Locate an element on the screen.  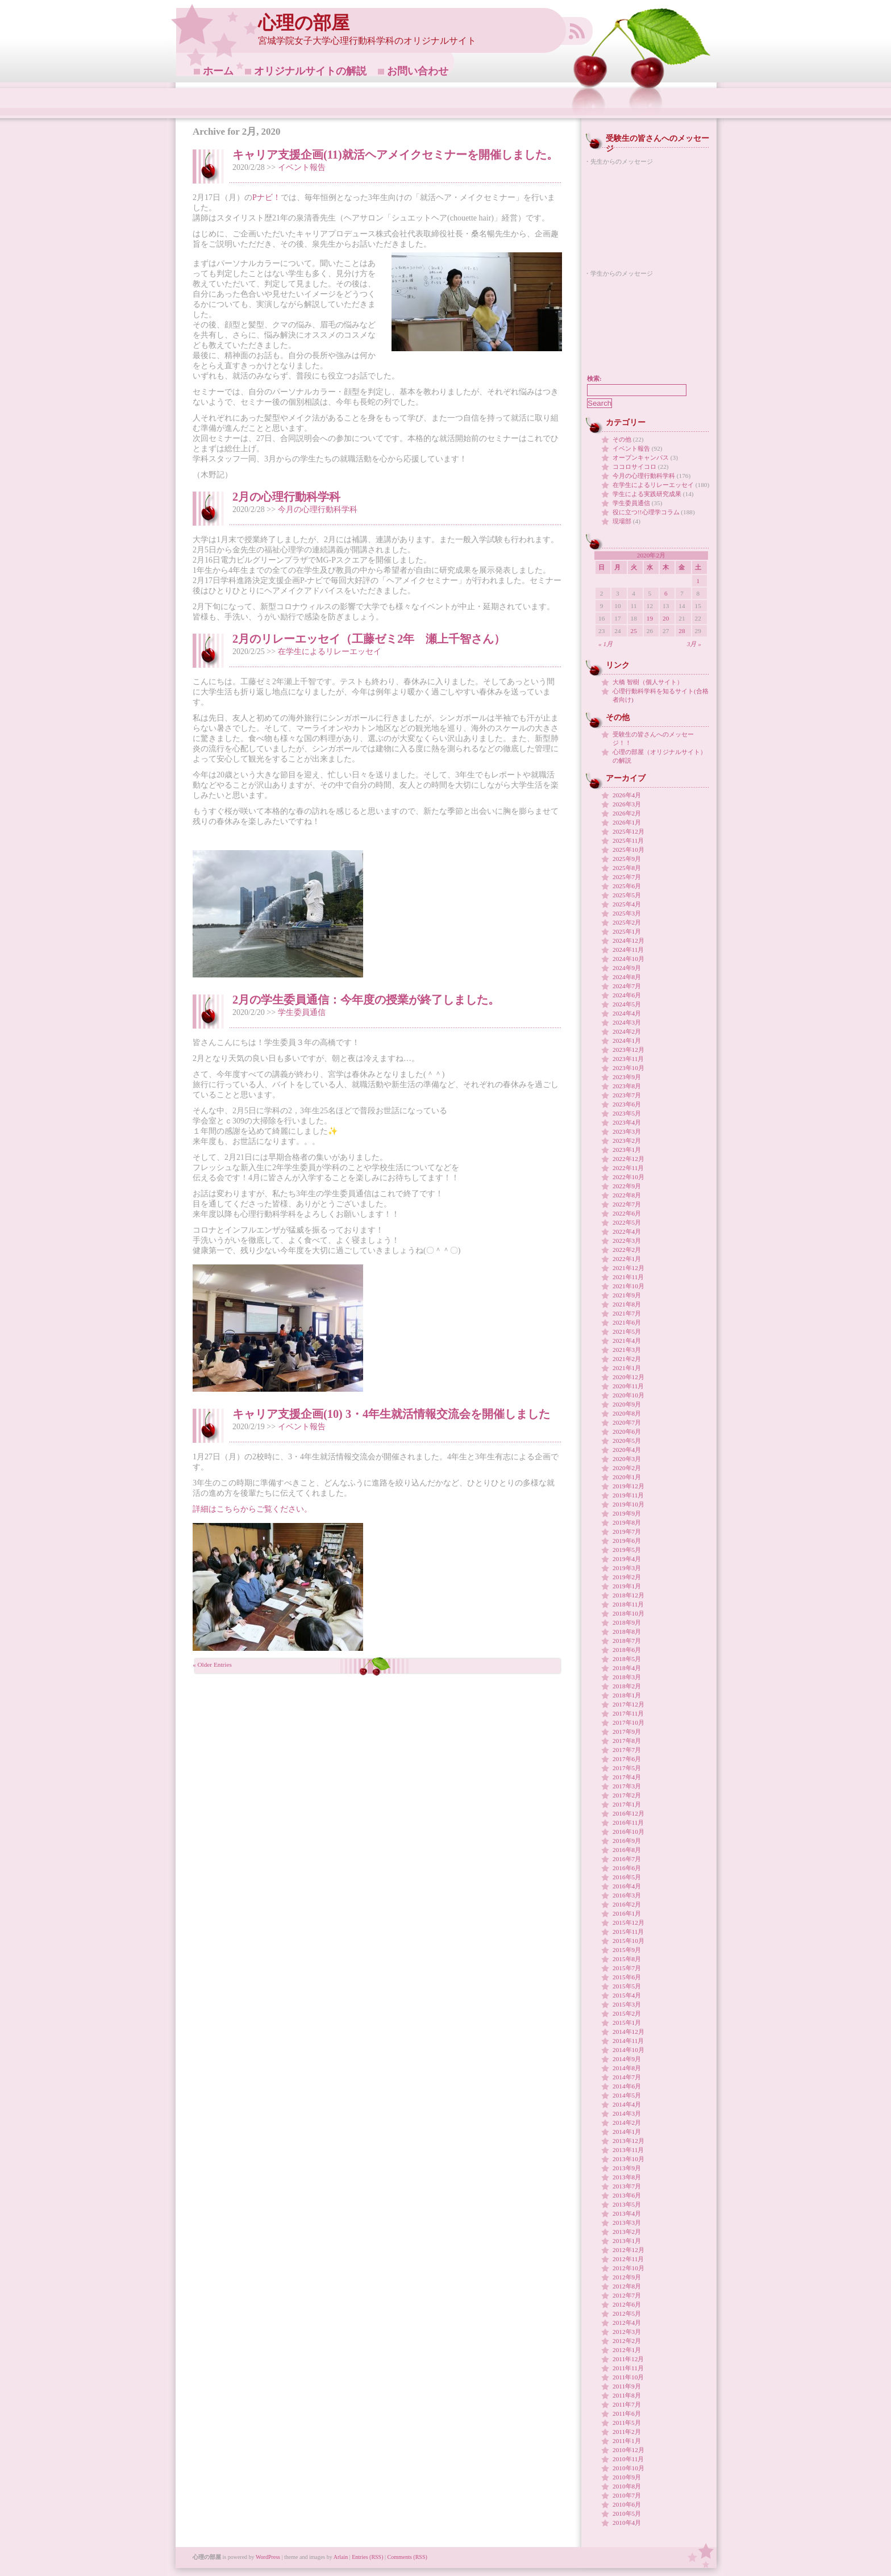
お問い合わせ is located at coordinates (417, 71).